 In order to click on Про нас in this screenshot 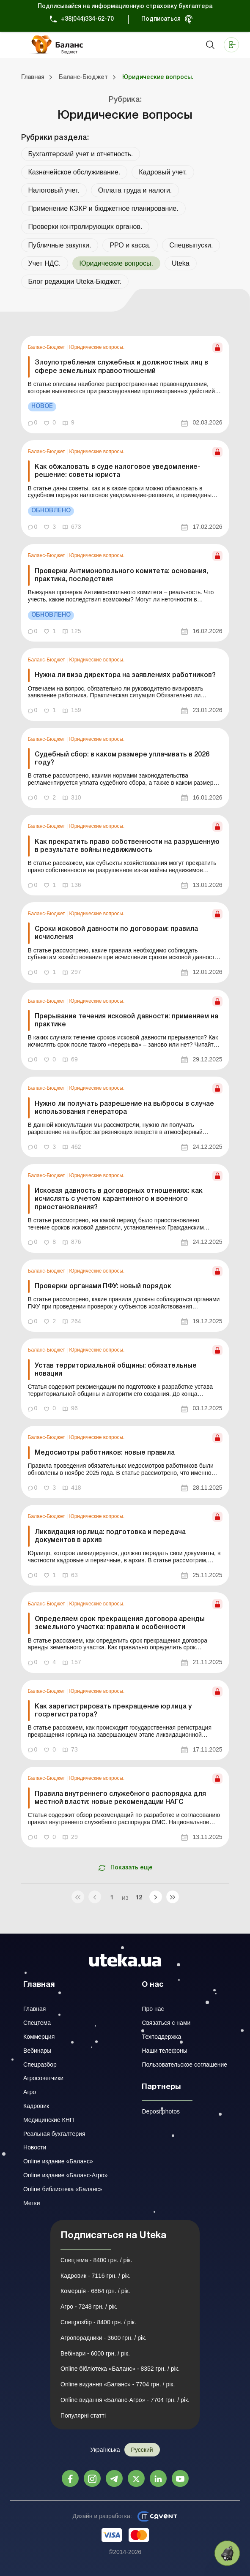, I will do `click(153, 2008)`.